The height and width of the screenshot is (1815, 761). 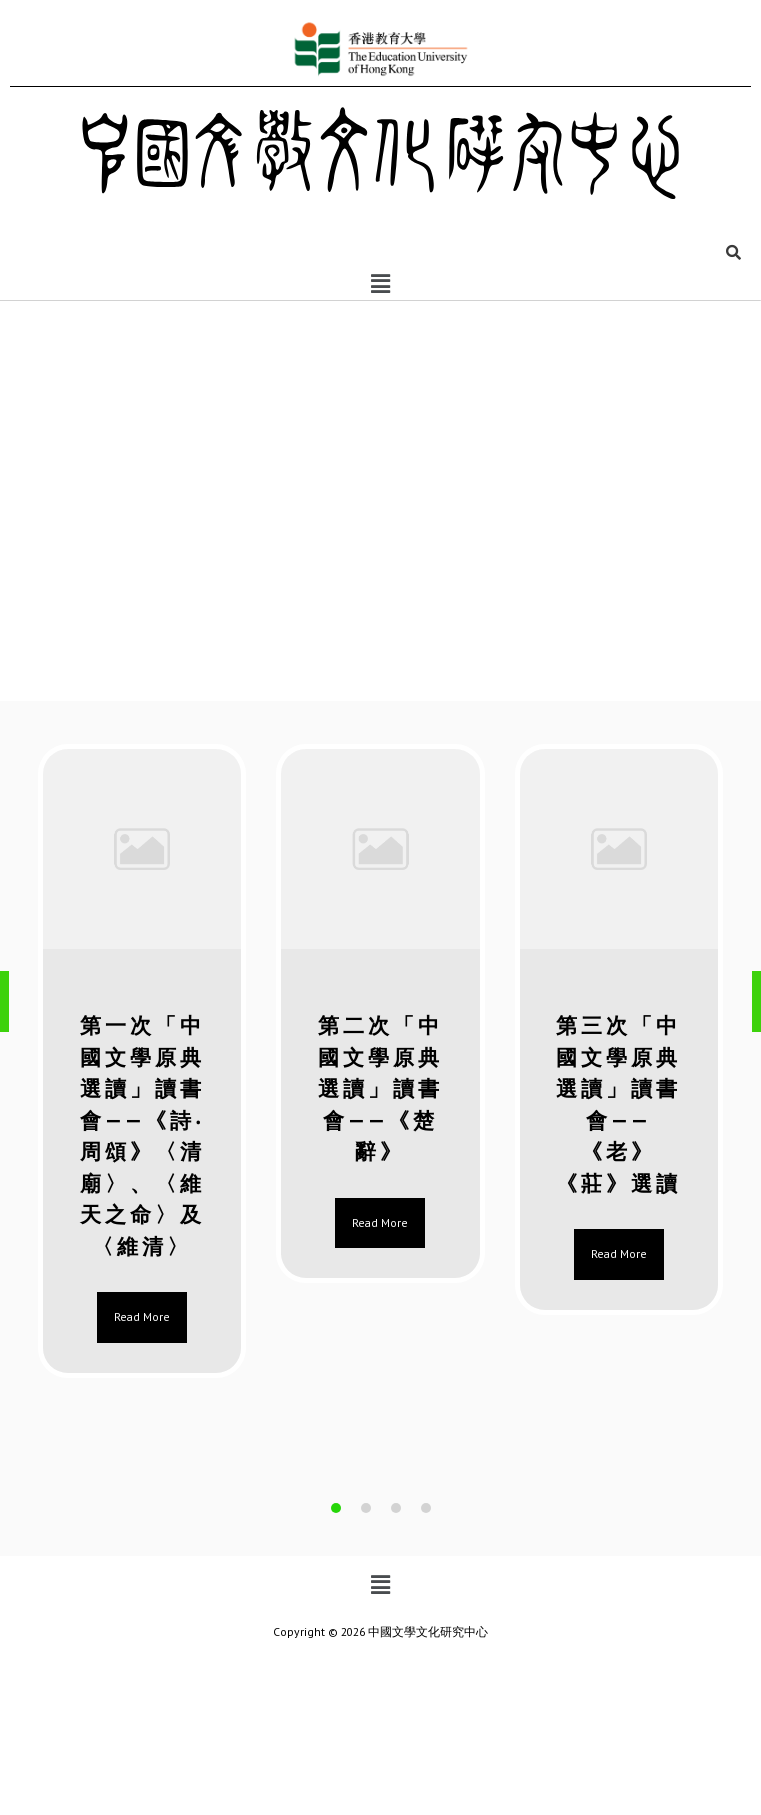 What do you see at coordinates (142, 1316) in the screenshot?
I see `Read More` at bounding box center [142, 1316].